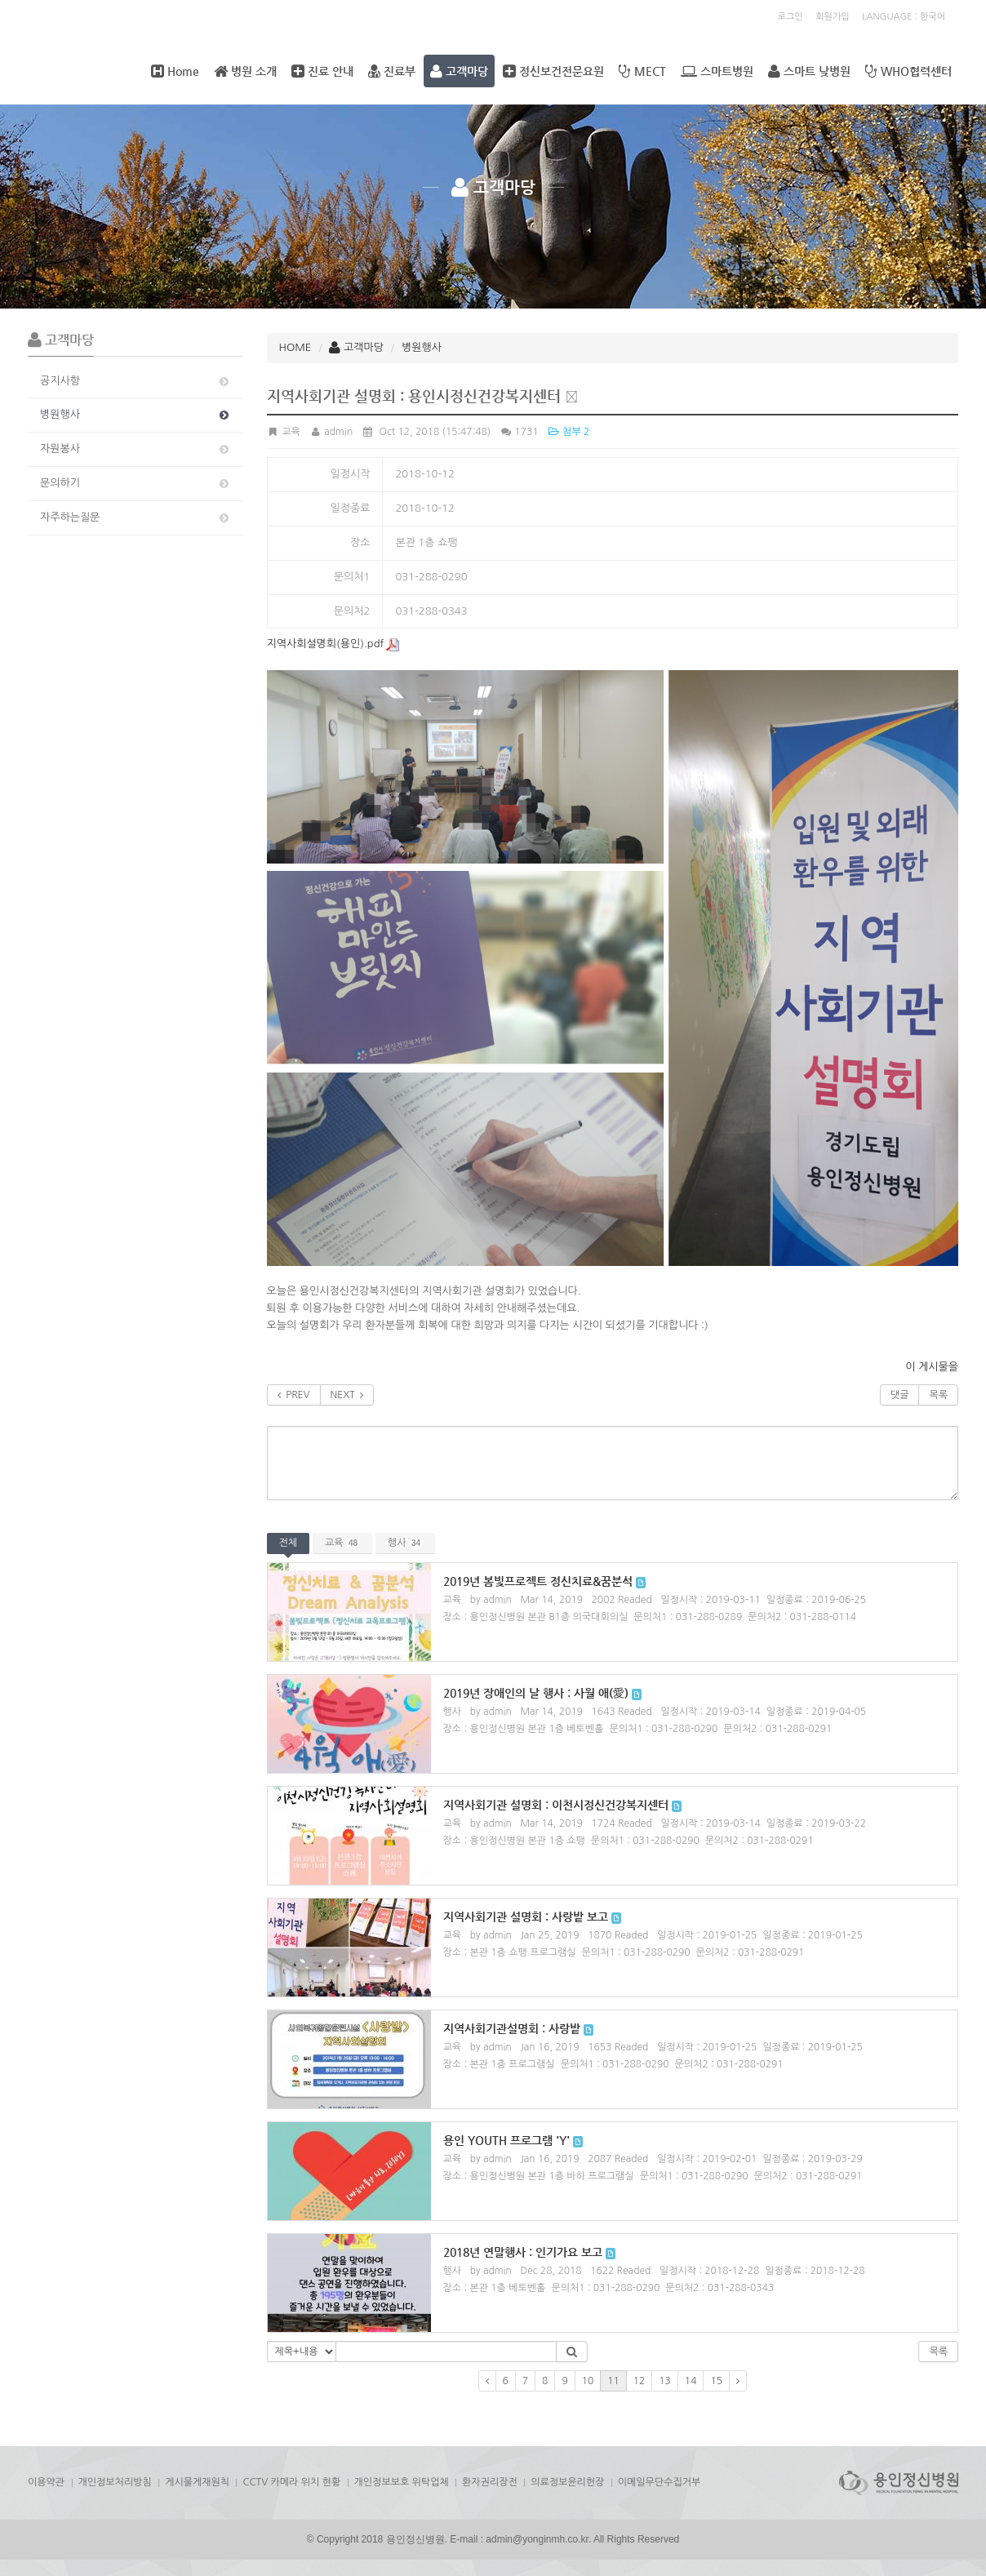 This screenshot has width=986, height=2576. I want to click on 목록 [button], so click(938, 2351).